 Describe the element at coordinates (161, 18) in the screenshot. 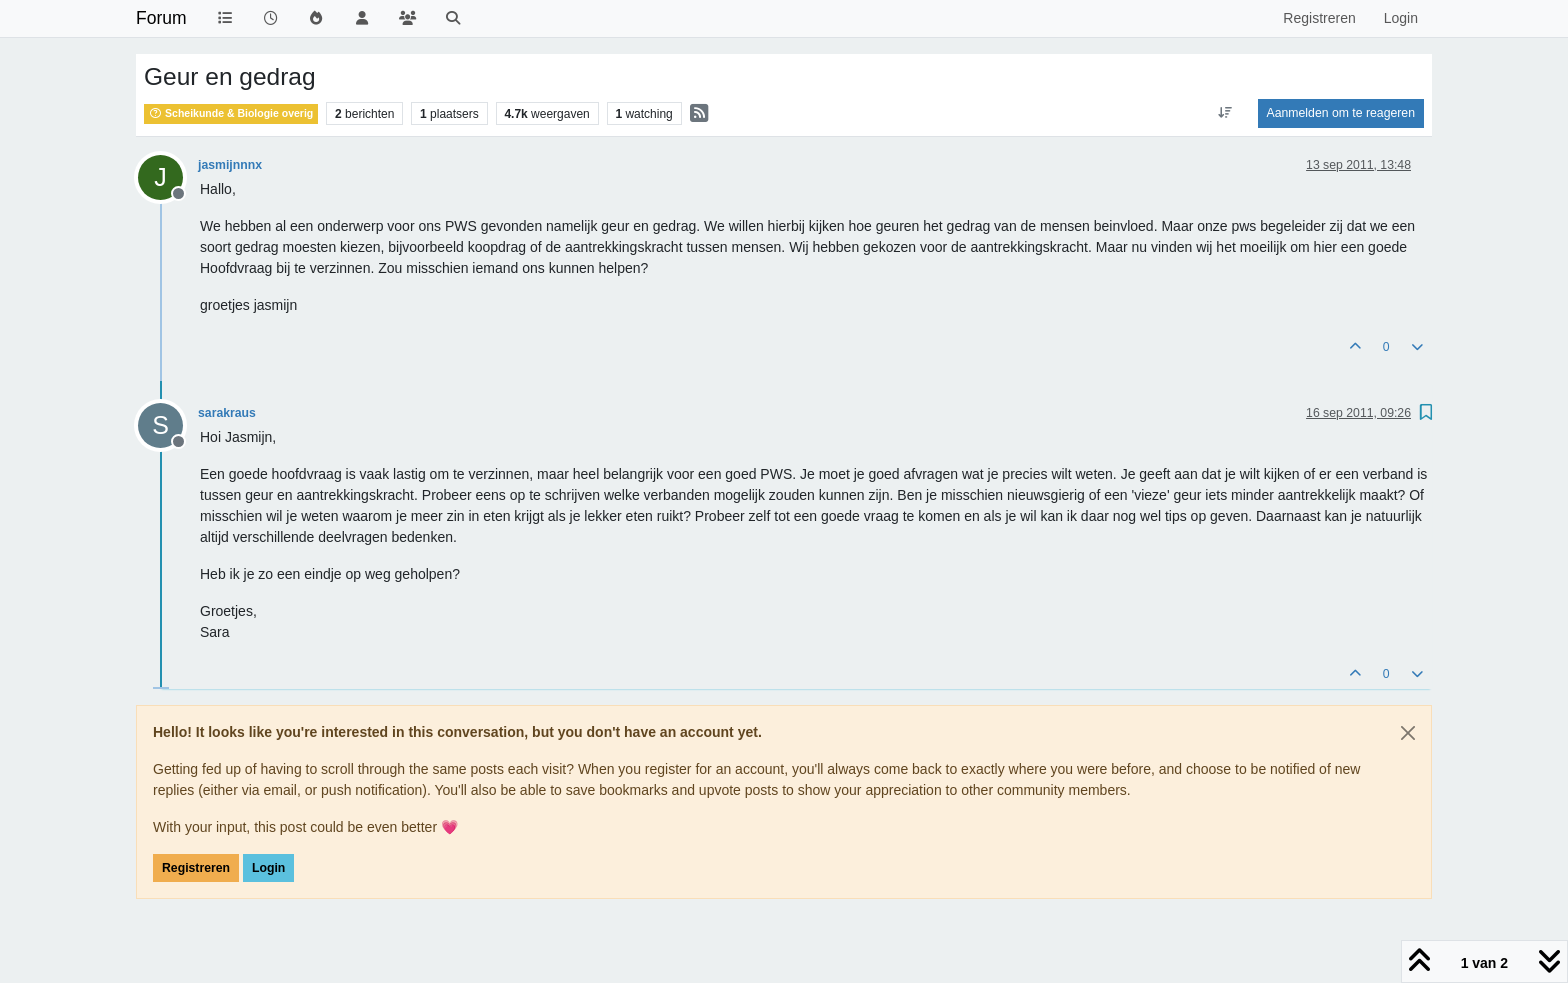

I see `Forum` at that location.